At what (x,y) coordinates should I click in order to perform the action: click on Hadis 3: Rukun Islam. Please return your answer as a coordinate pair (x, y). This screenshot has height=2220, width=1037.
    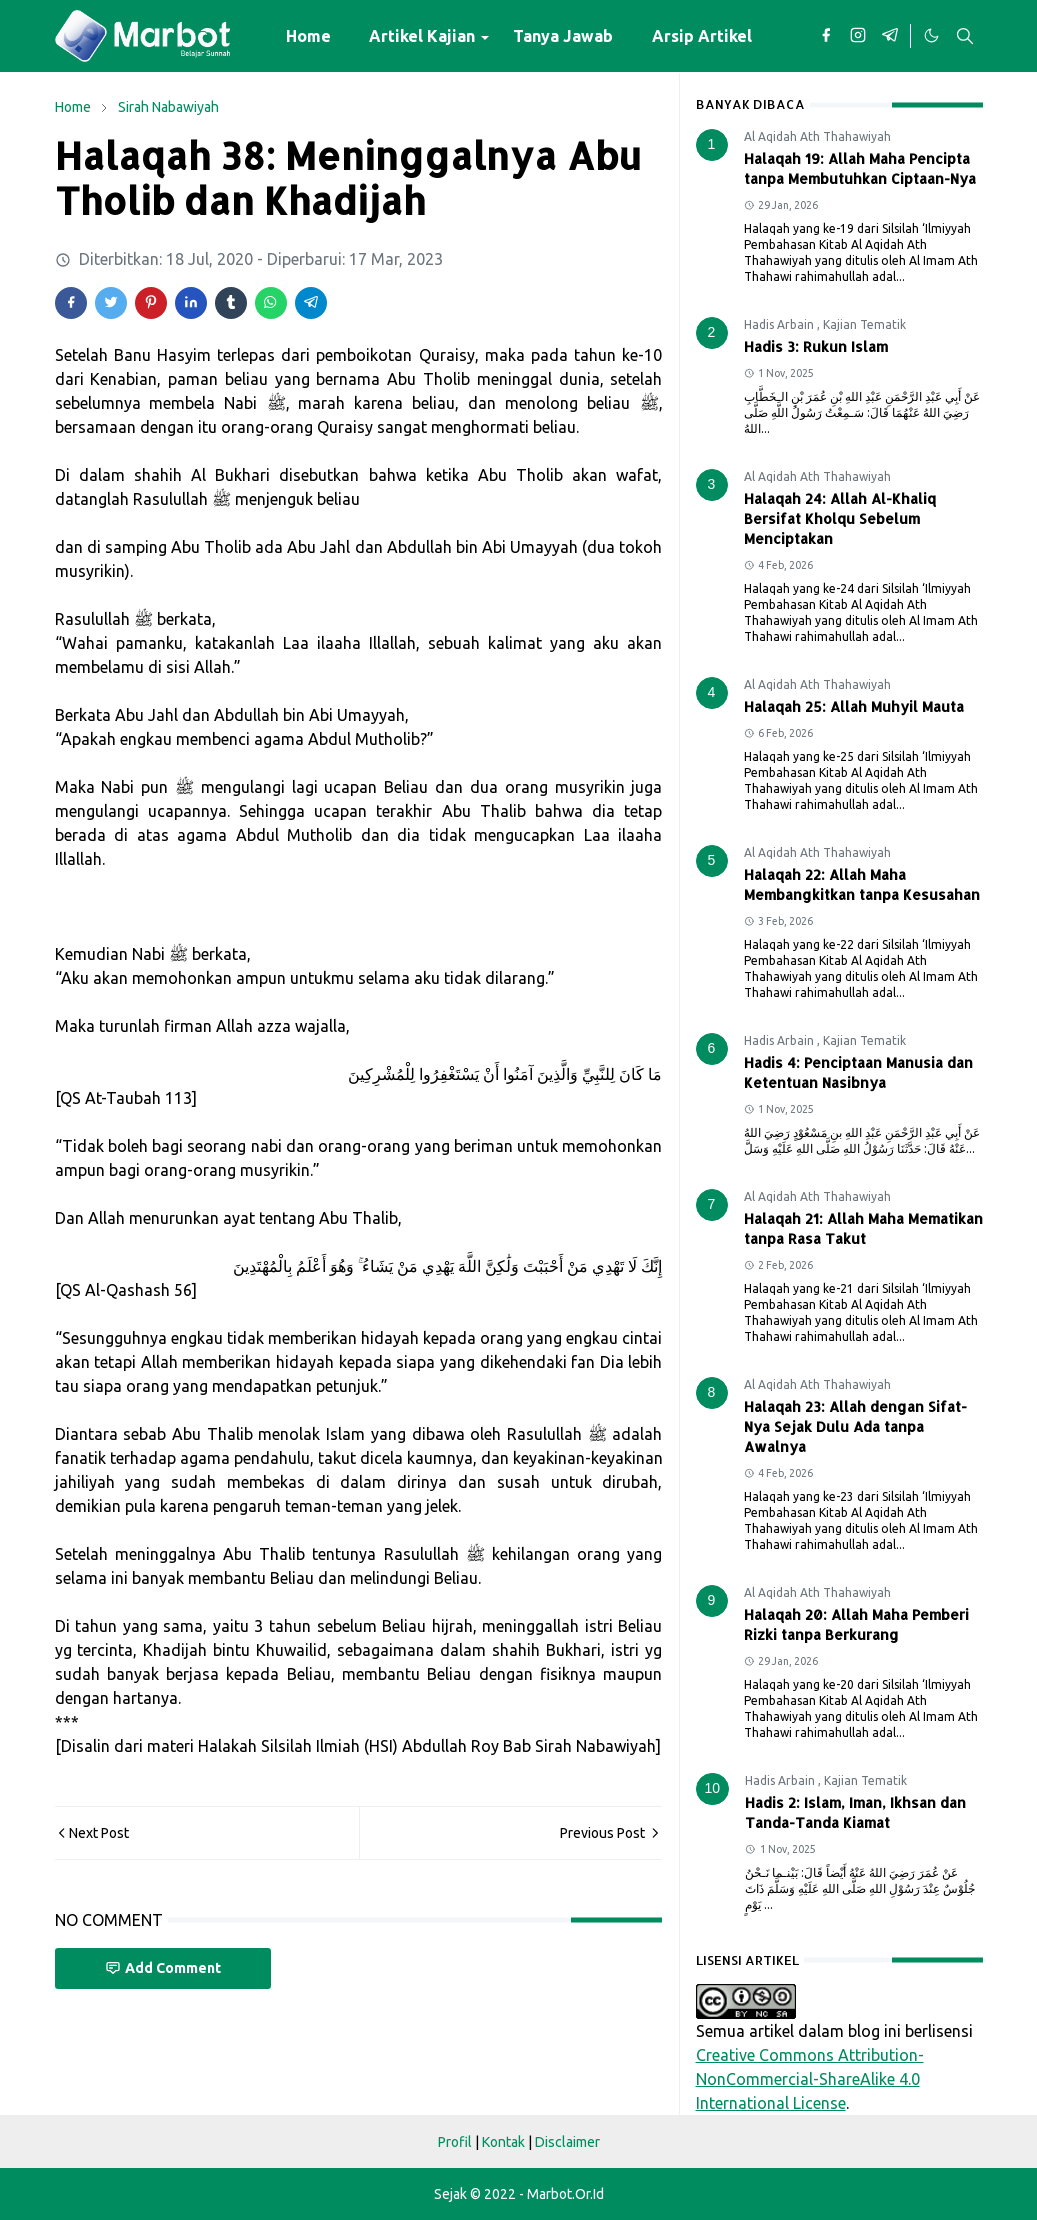
    Looking at the image, I should click on (816, 346).